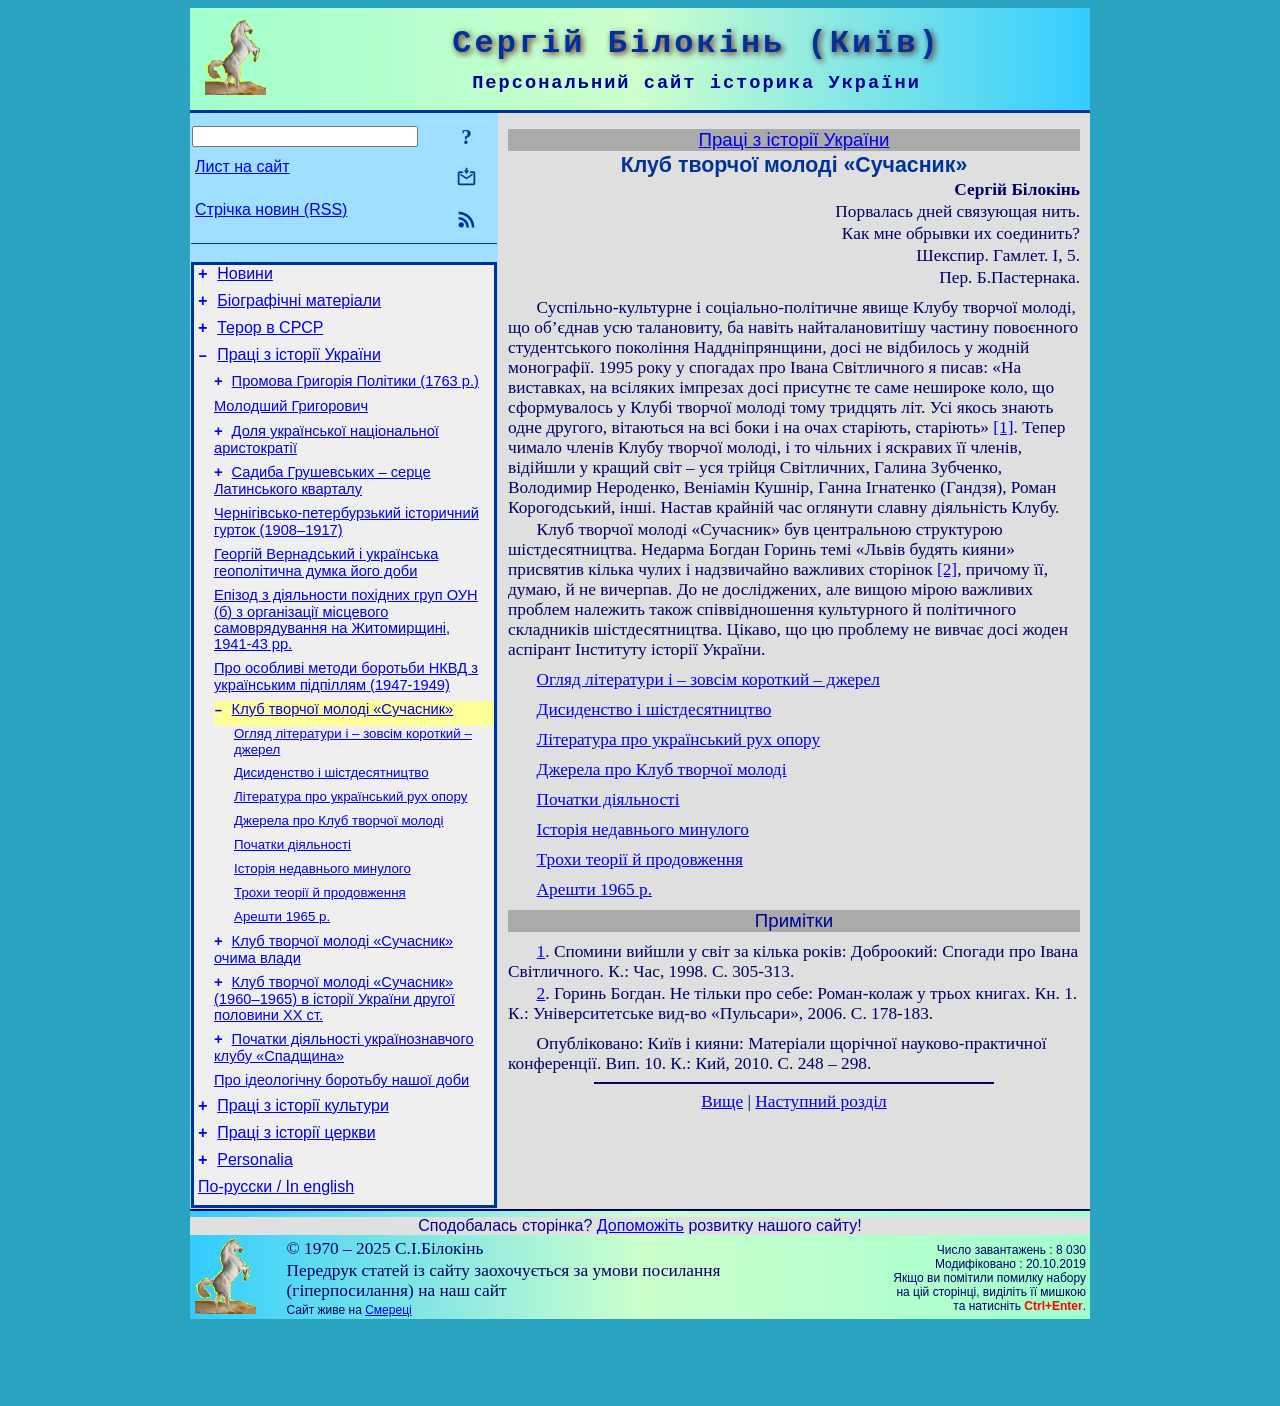 This screenshot has width=1280, height=1406. What do you see at coordinates (322, 504) in the screenshot?
I see `Садиба Грушевських – серце Латинського кварталу` at bounding box center [322, 504].